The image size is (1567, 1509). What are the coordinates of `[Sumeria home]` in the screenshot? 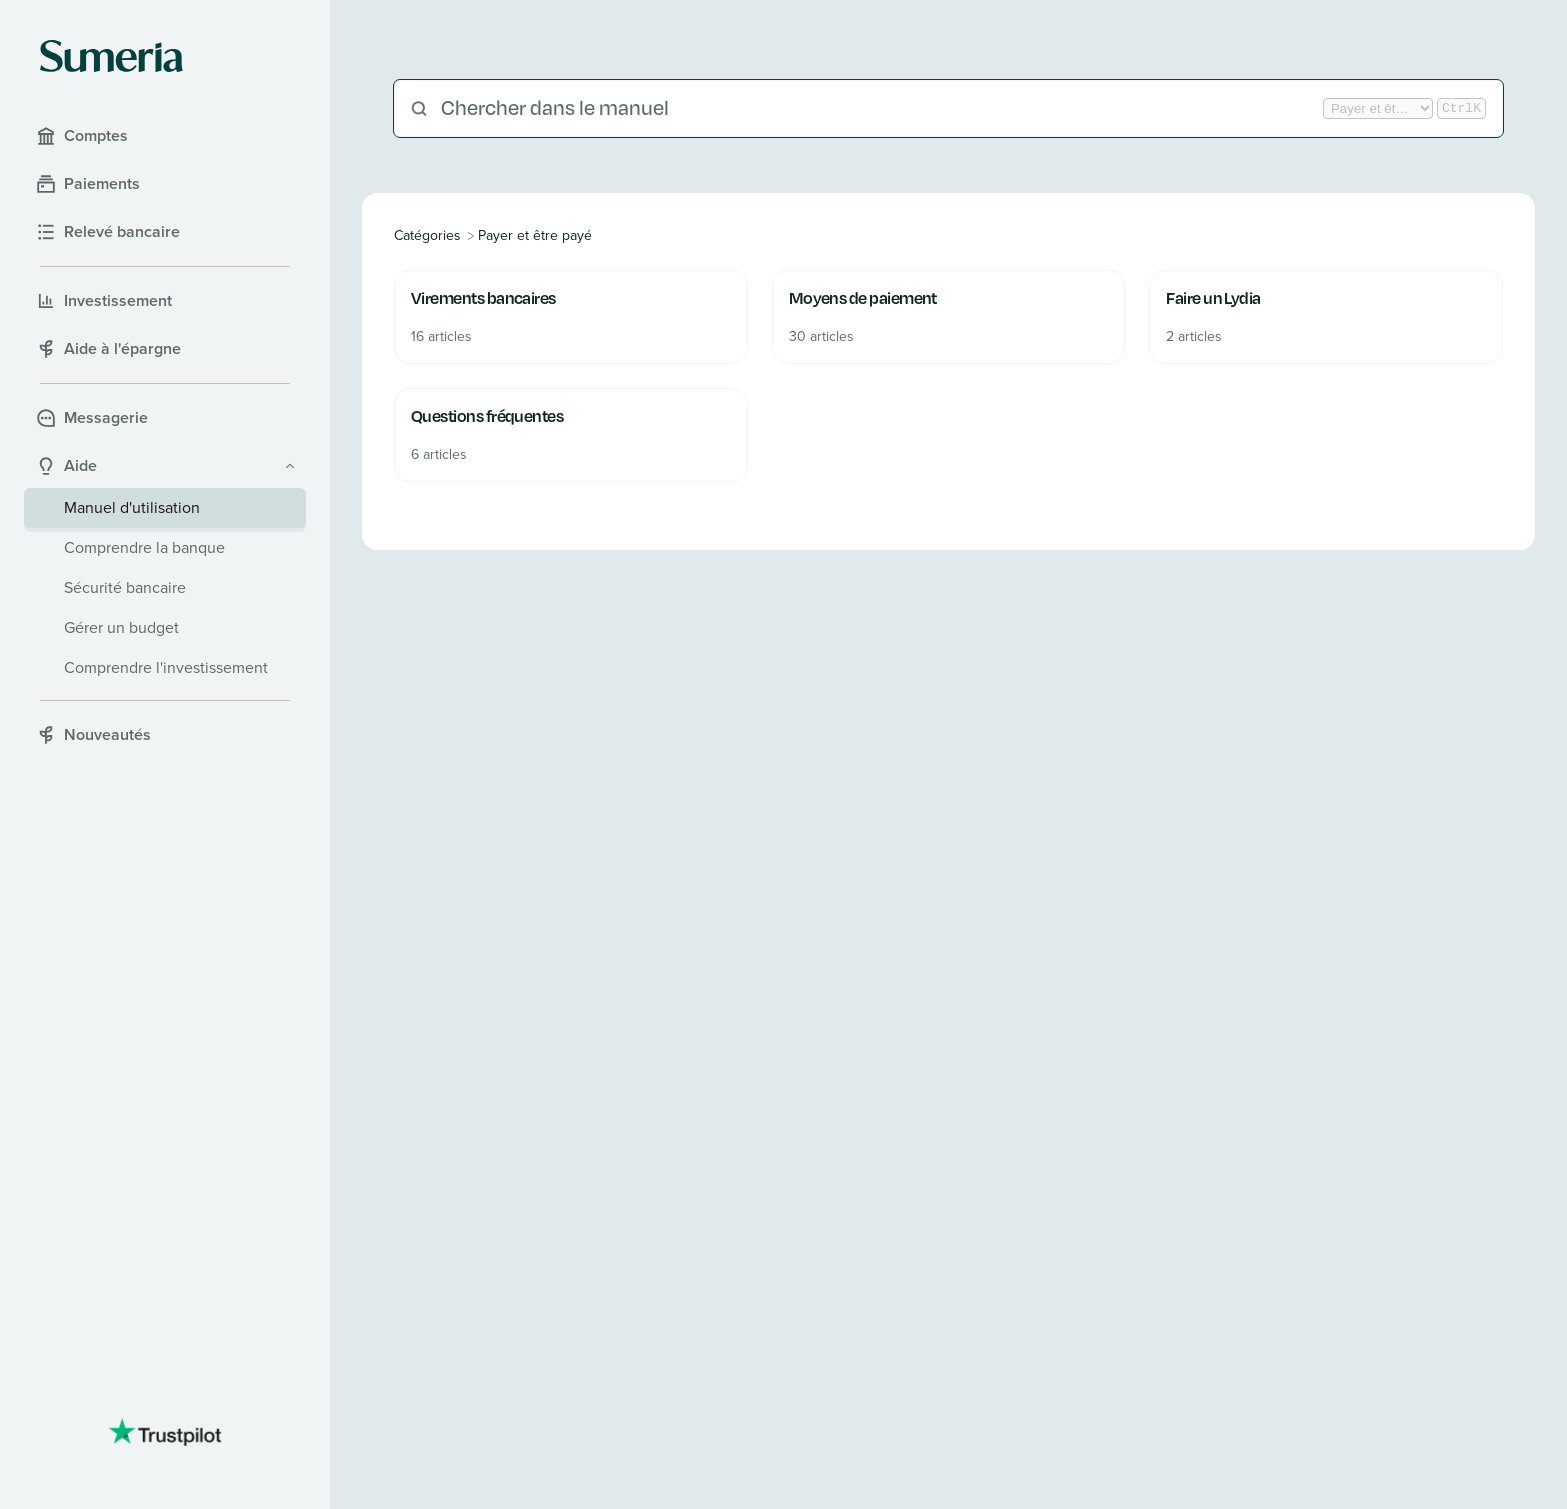 It's located at (111, 56).